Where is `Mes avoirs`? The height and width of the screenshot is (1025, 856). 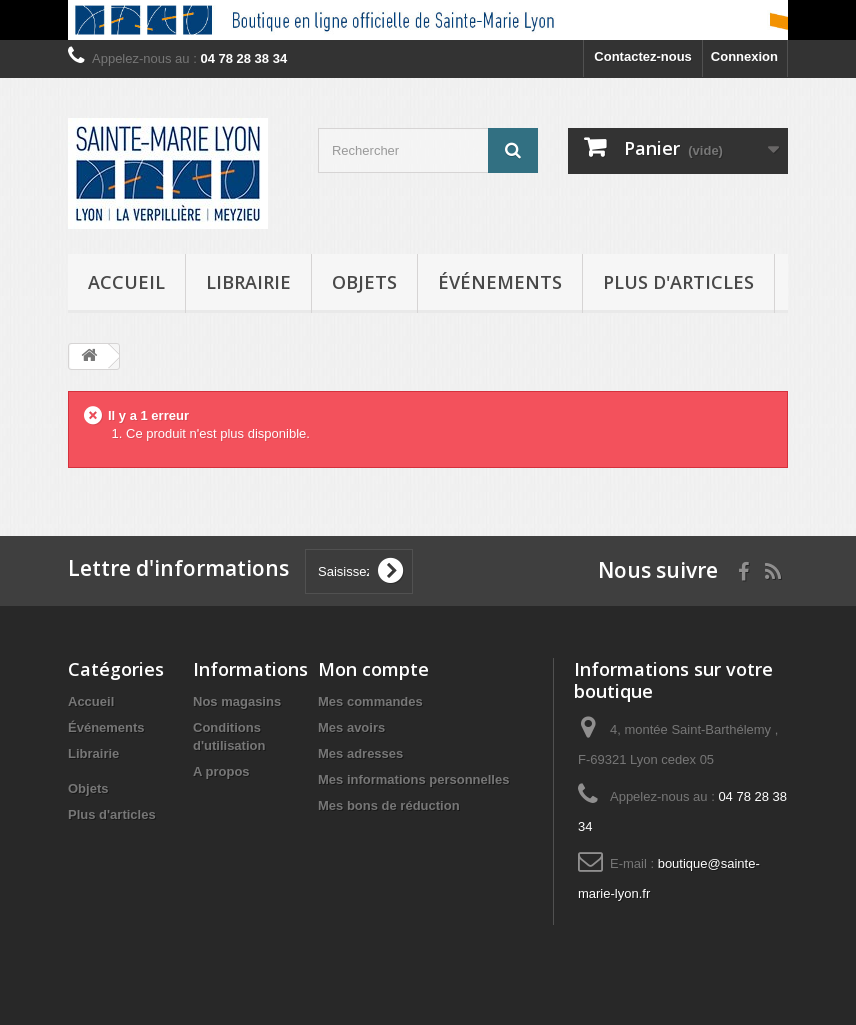 Mes avoirs is located at coordinates (351, 727).